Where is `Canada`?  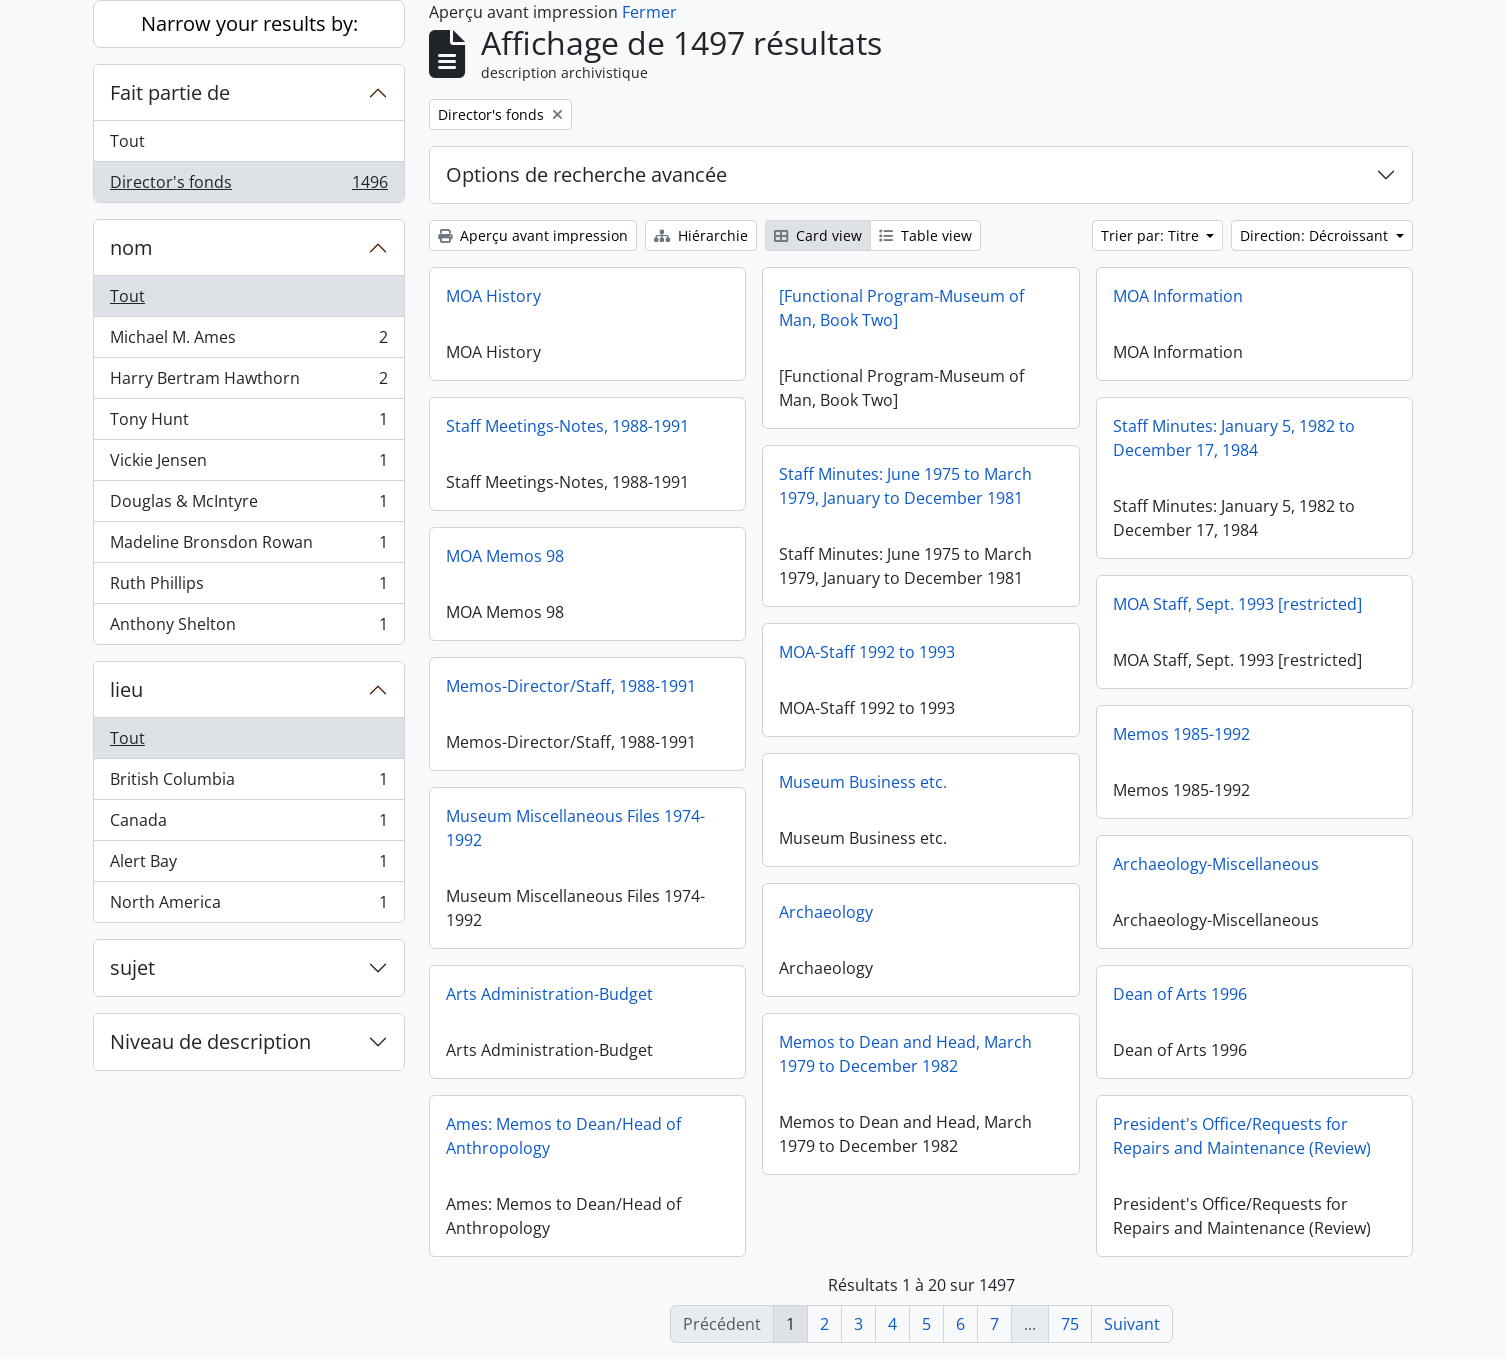 Canada is located at coordinates (248, 824).